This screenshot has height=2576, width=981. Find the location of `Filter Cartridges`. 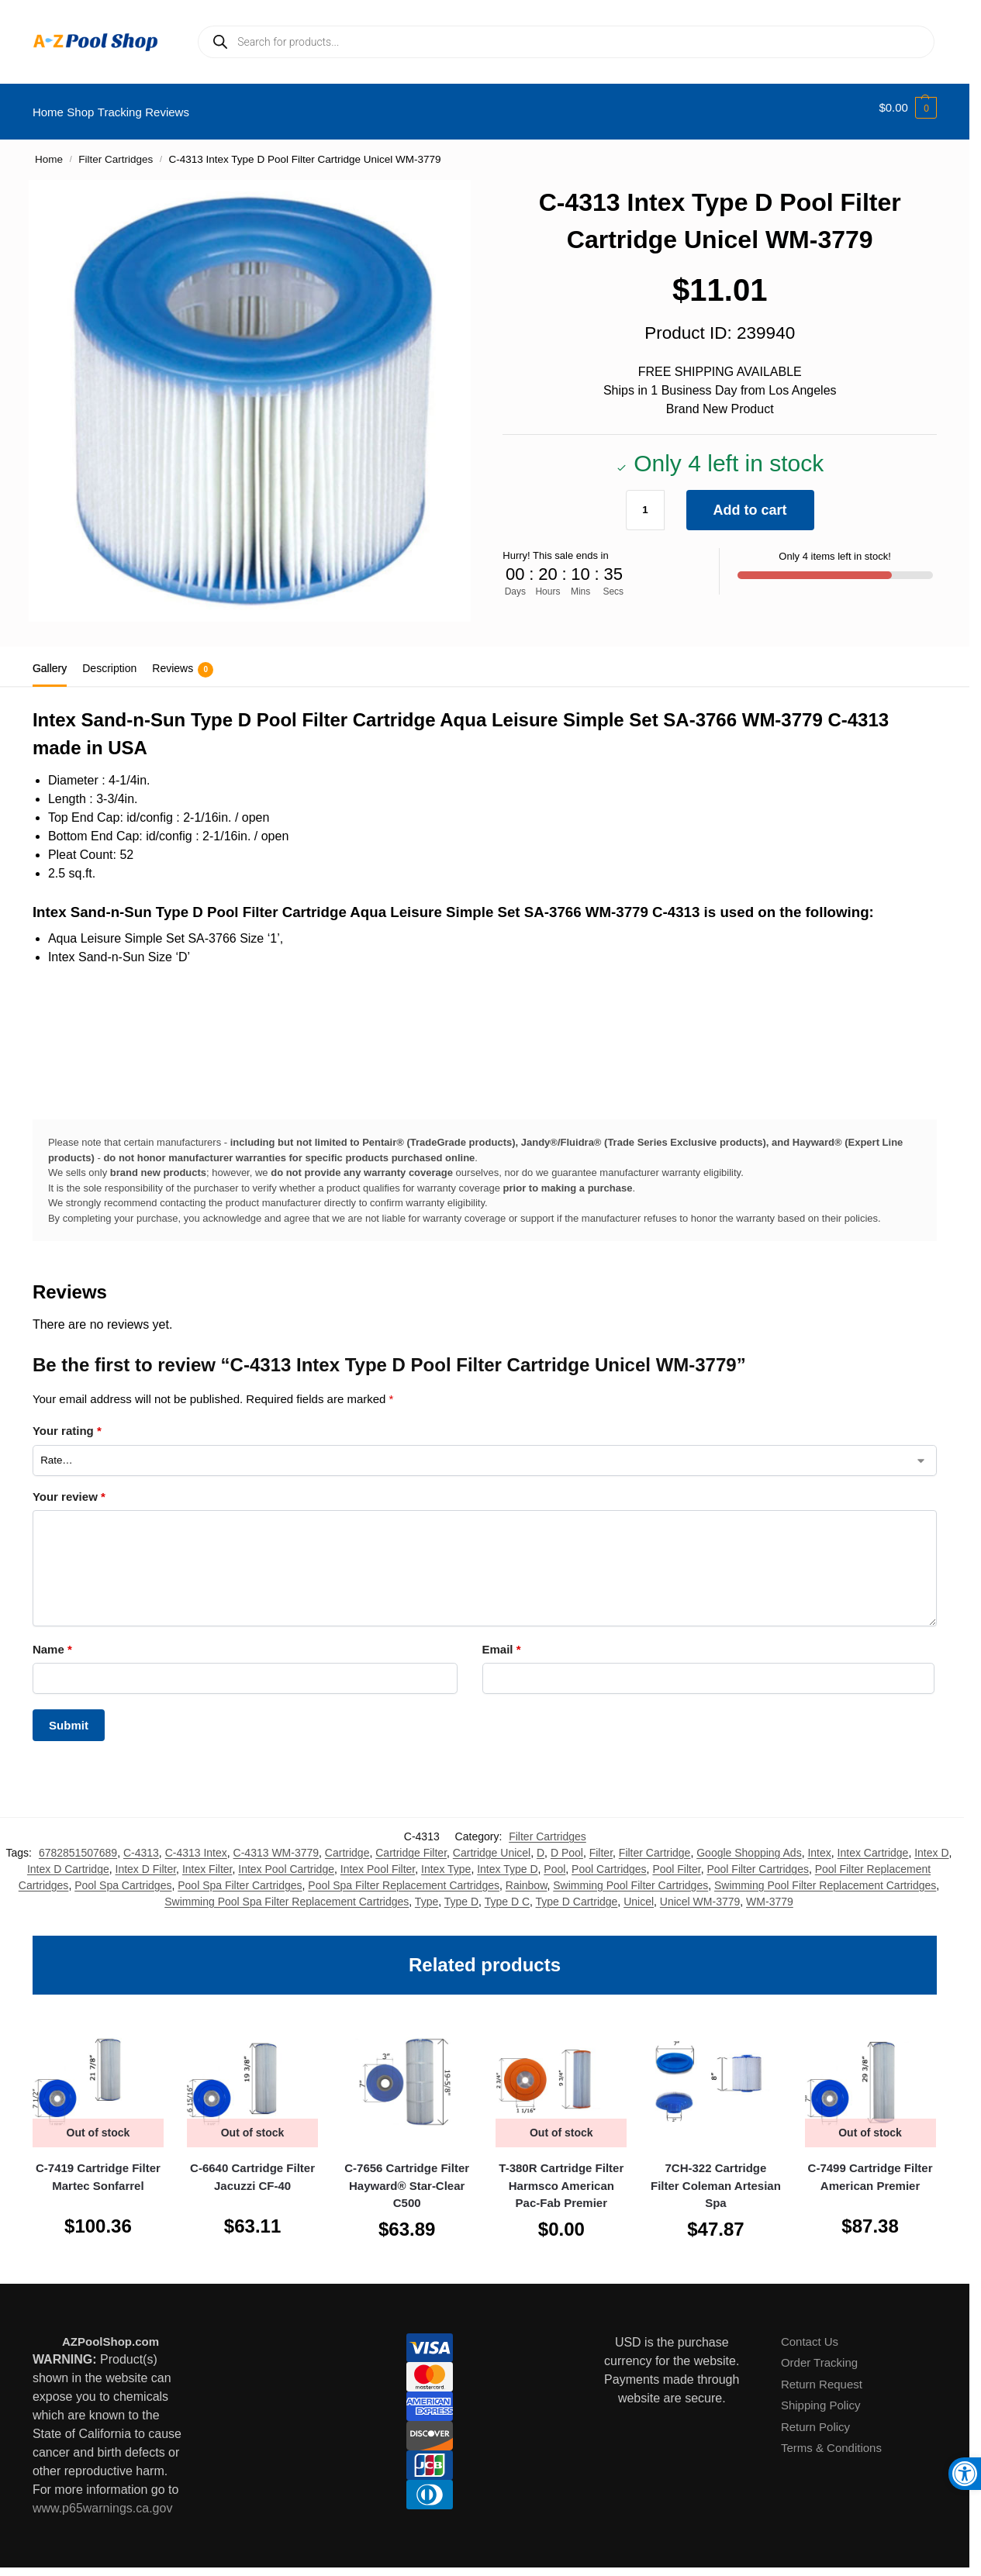

Filter Cartridges is located at coordinates (115, 151).